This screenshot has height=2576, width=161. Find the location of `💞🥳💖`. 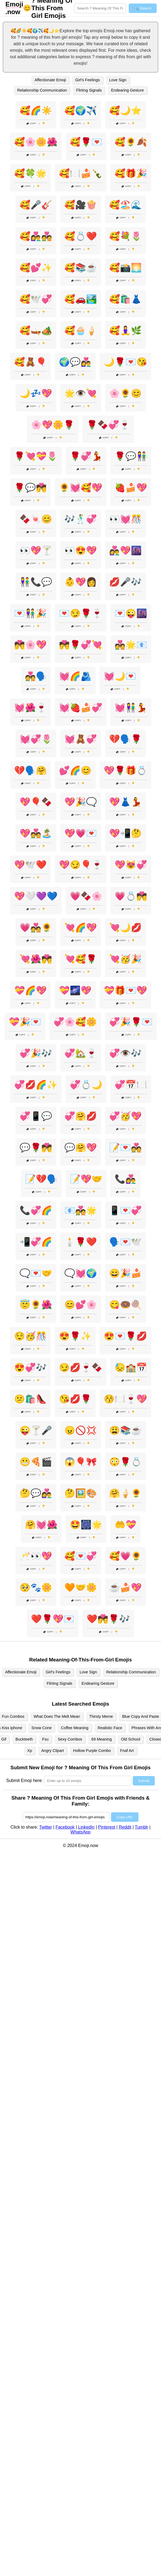

💞🥳💖 is located at coordinates (125, 1116).